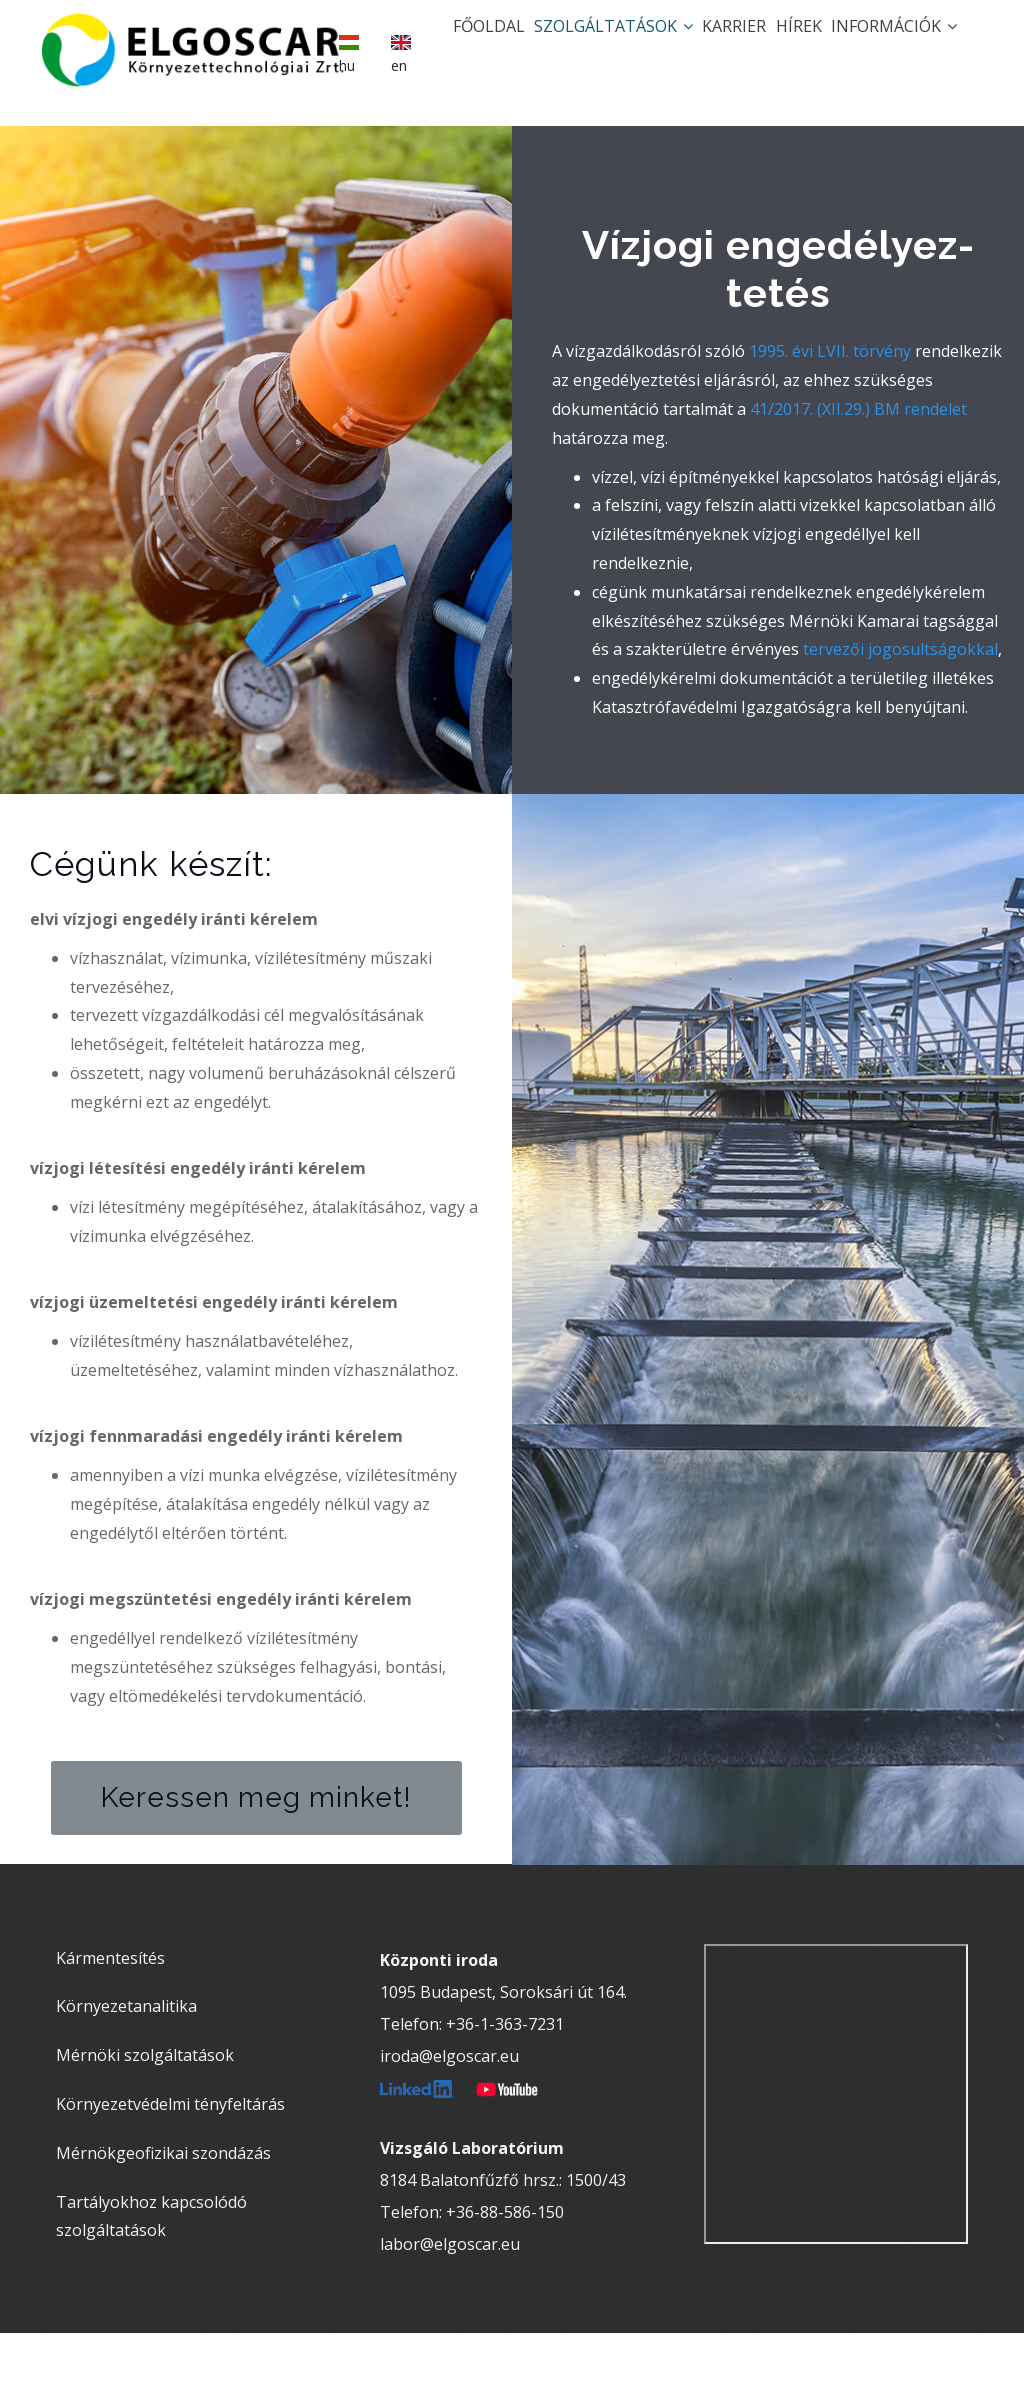 This screenshot has height=2405, width=1024. Describe the element at coordinates (126, 2079) in the screenshot. I see `Környezetanalitika` at that location.